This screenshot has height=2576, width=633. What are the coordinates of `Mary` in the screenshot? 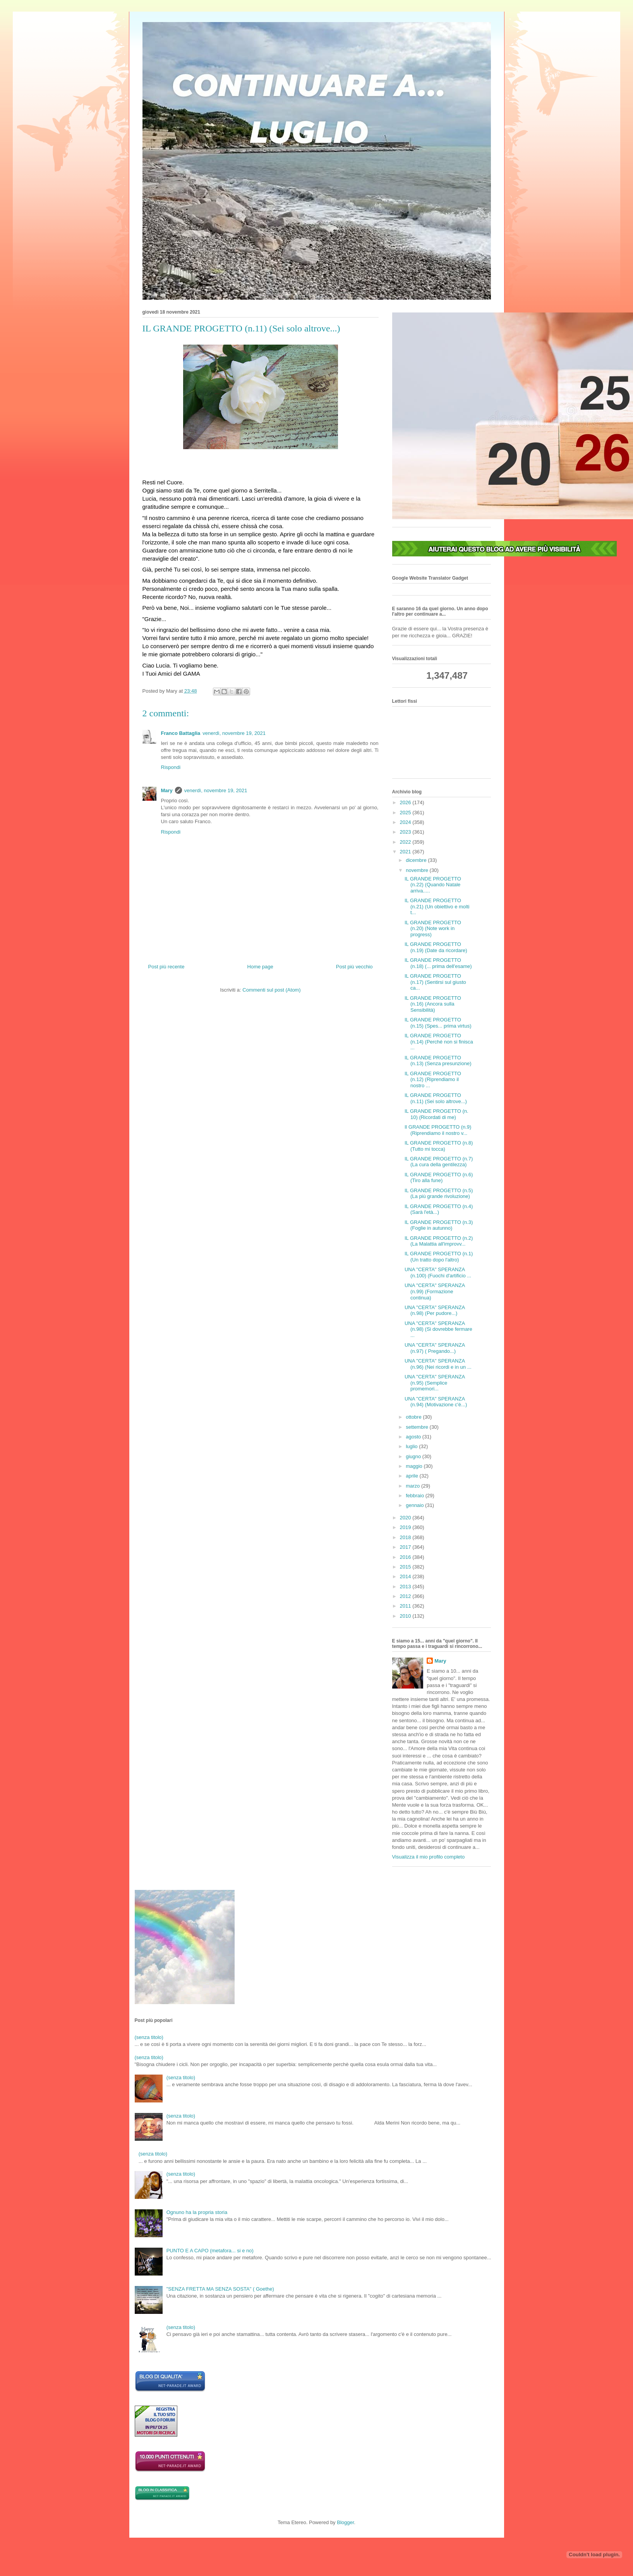 It's located at (167, 790).